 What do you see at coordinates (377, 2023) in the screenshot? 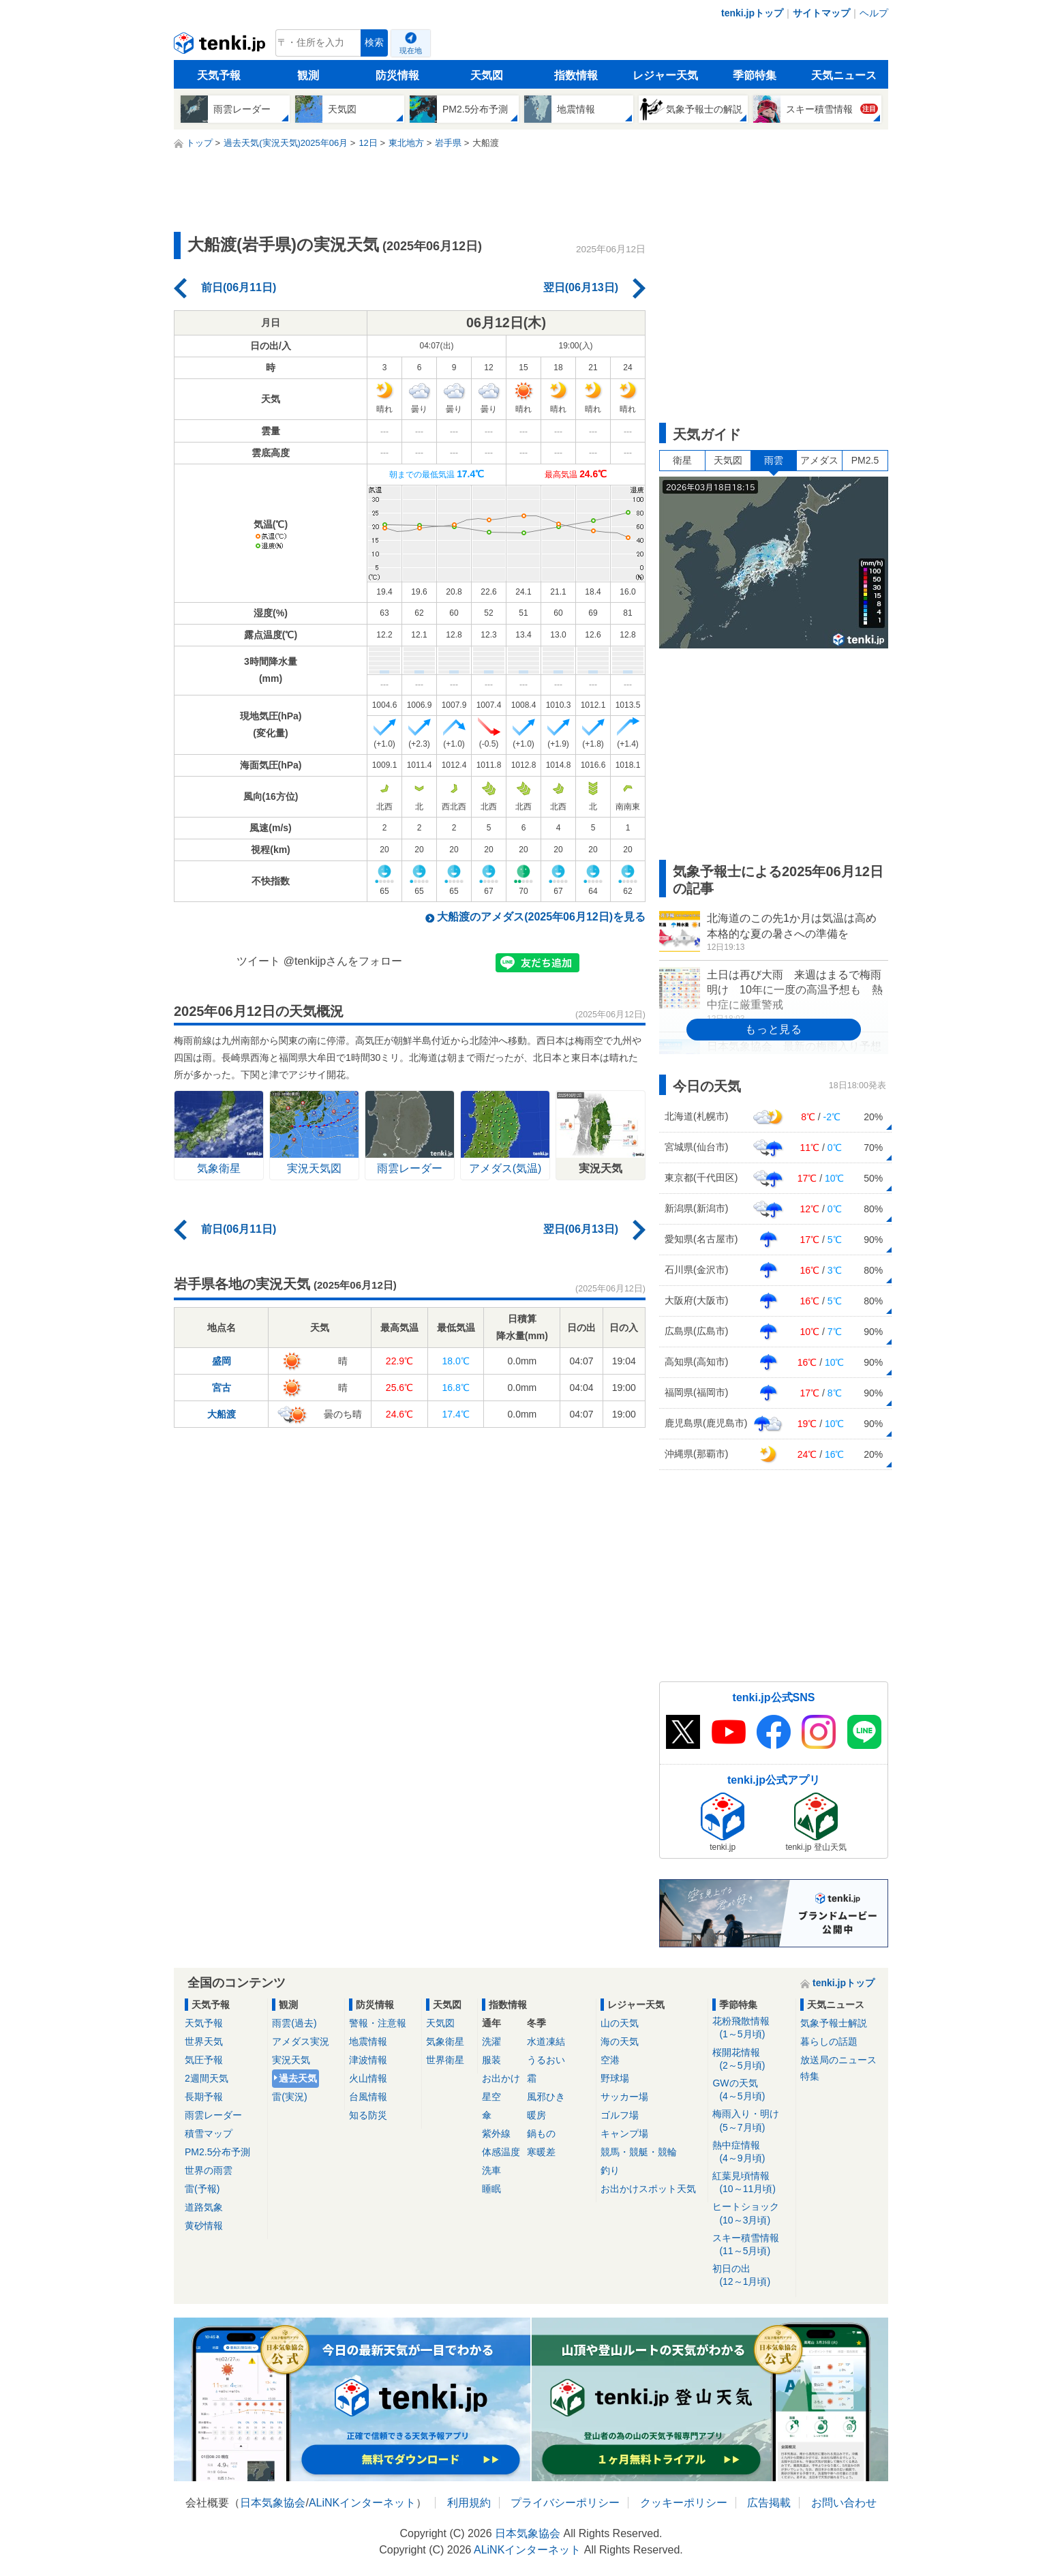
I see `警報・注意報` at bounding box center [377, 2023].